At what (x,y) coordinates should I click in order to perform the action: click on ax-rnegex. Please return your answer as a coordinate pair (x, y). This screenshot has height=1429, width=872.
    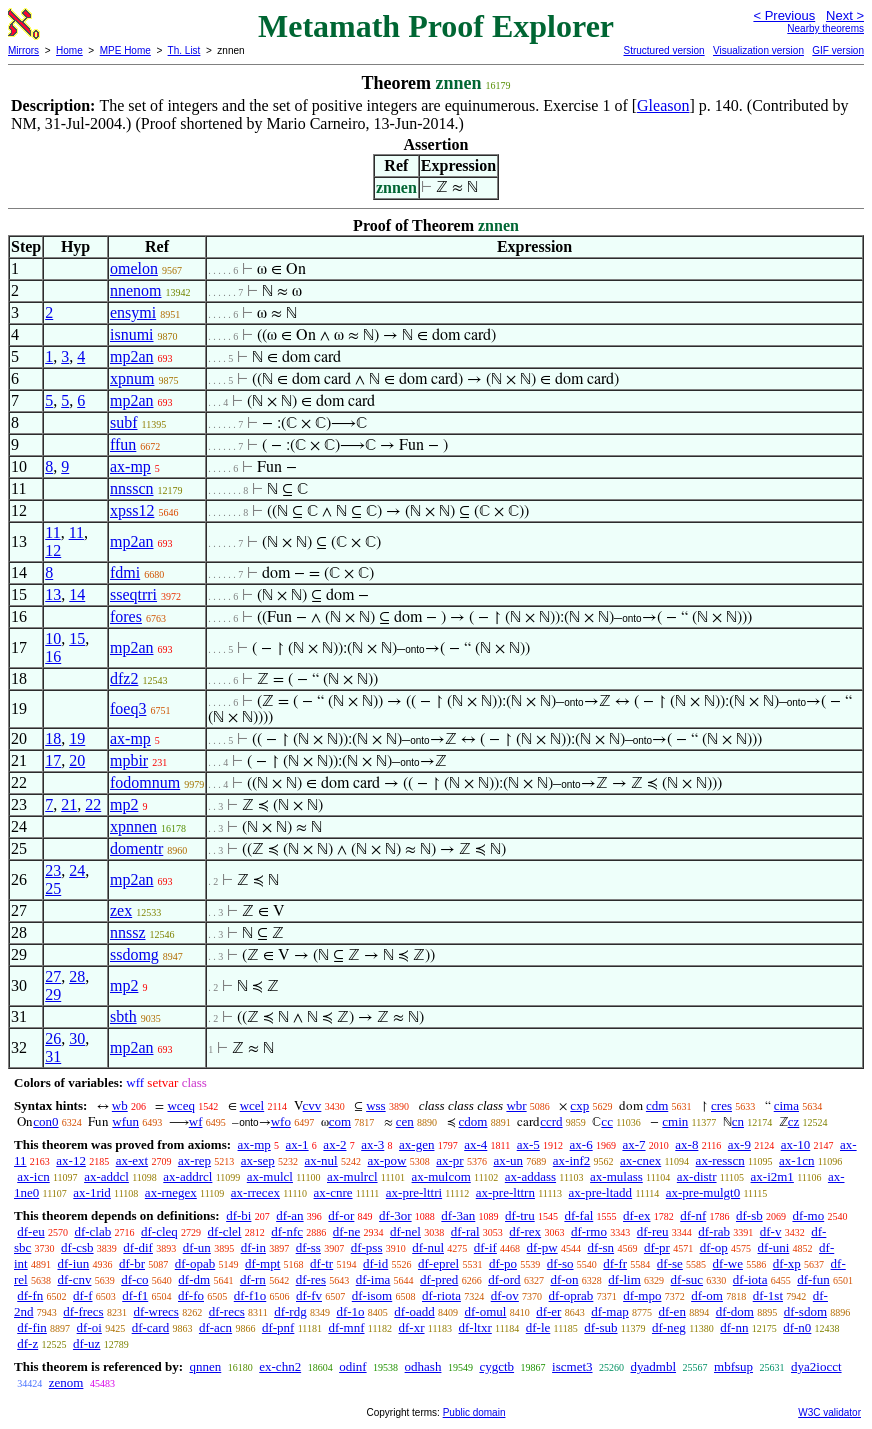
    Looking at the image, I should click on (171, 1192).